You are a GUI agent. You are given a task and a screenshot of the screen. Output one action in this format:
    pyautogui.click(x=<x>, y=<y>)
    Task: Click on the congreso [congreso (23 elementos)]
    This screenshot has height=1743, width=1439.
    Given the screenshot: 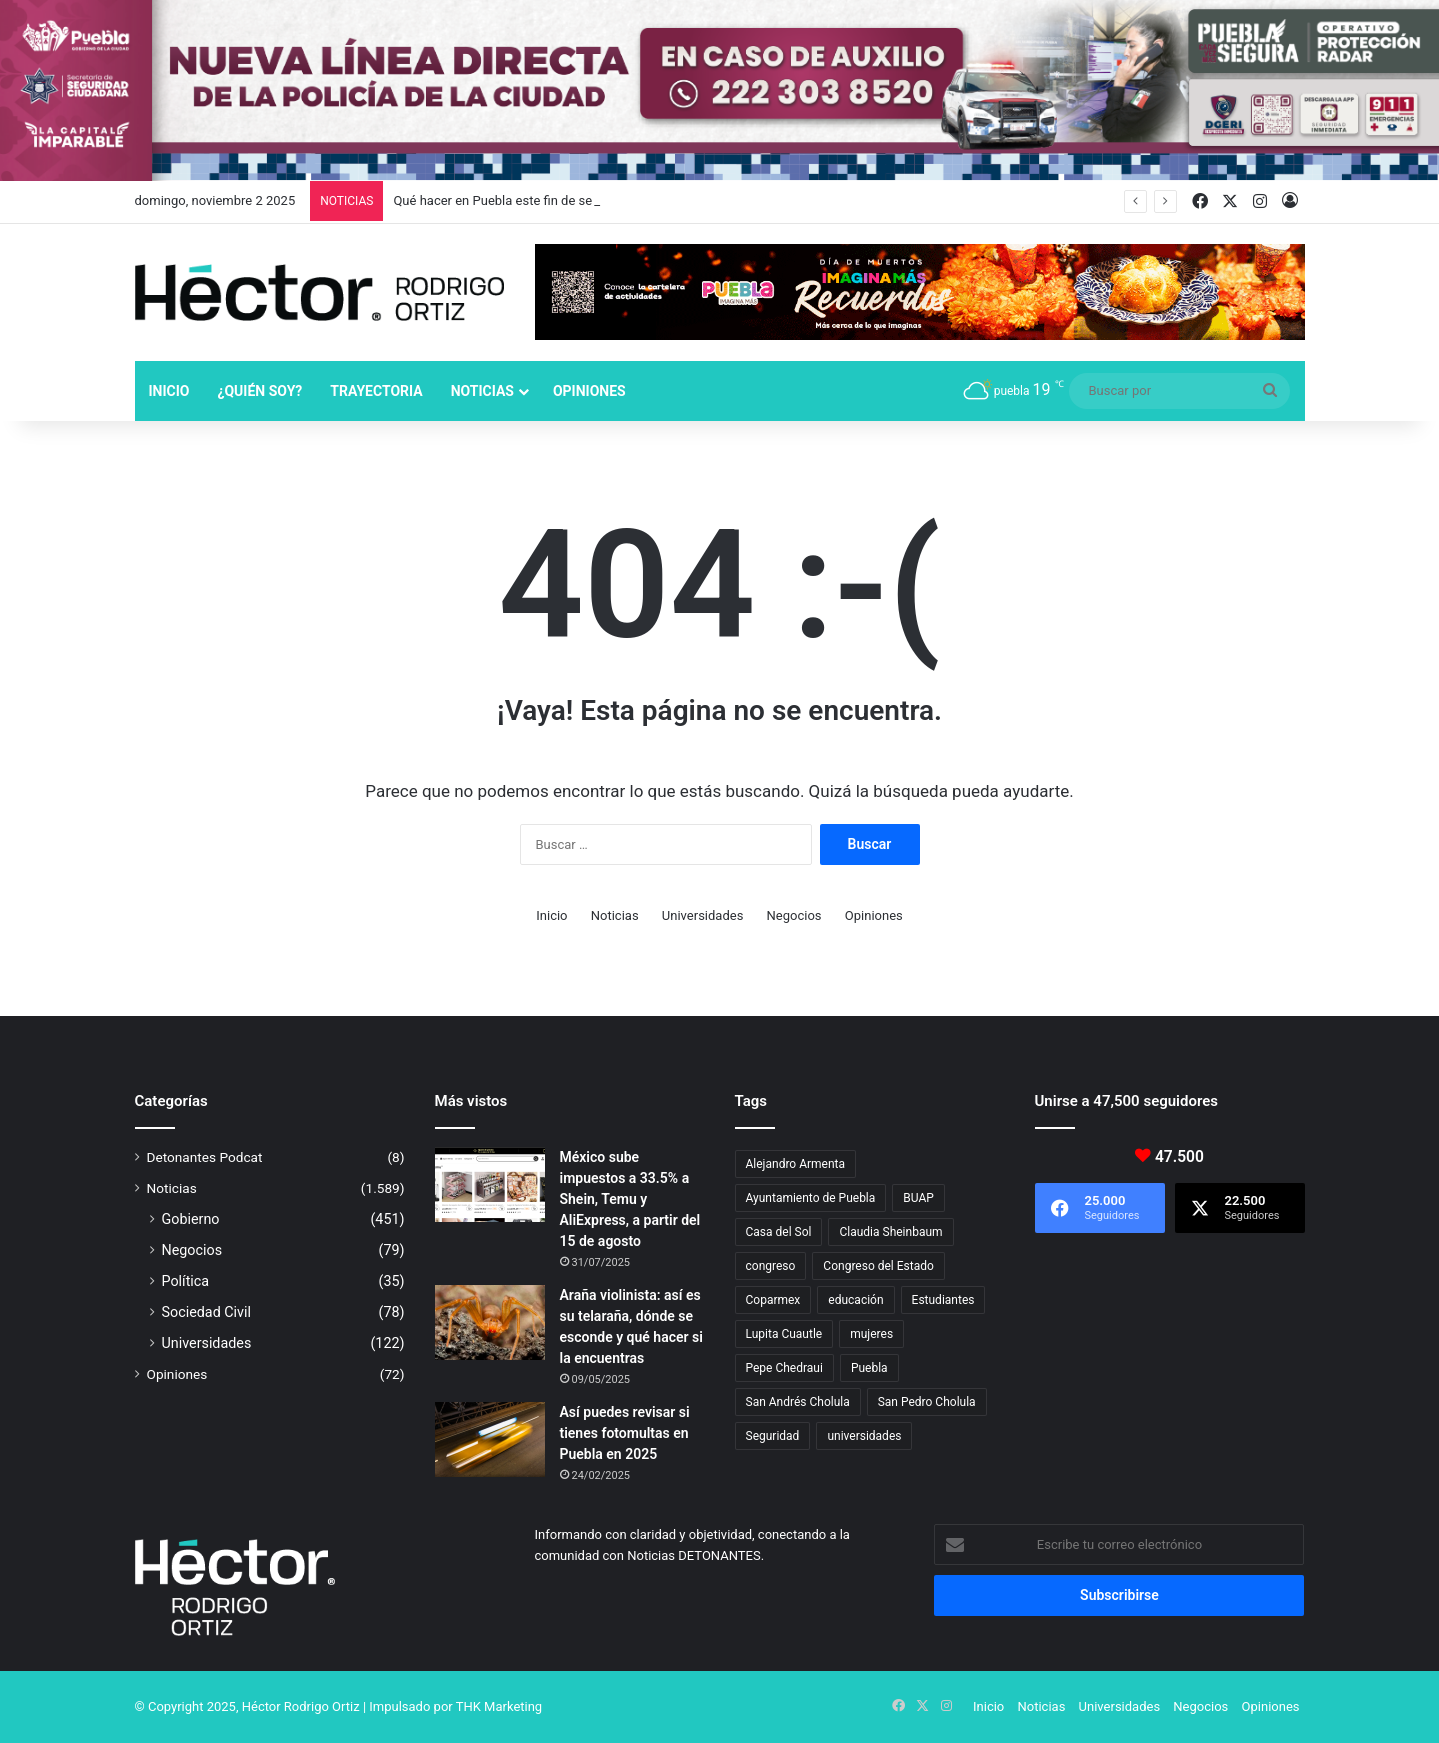 What is the action you would take?
    pyautogui.click(x=771, y=1266)
    